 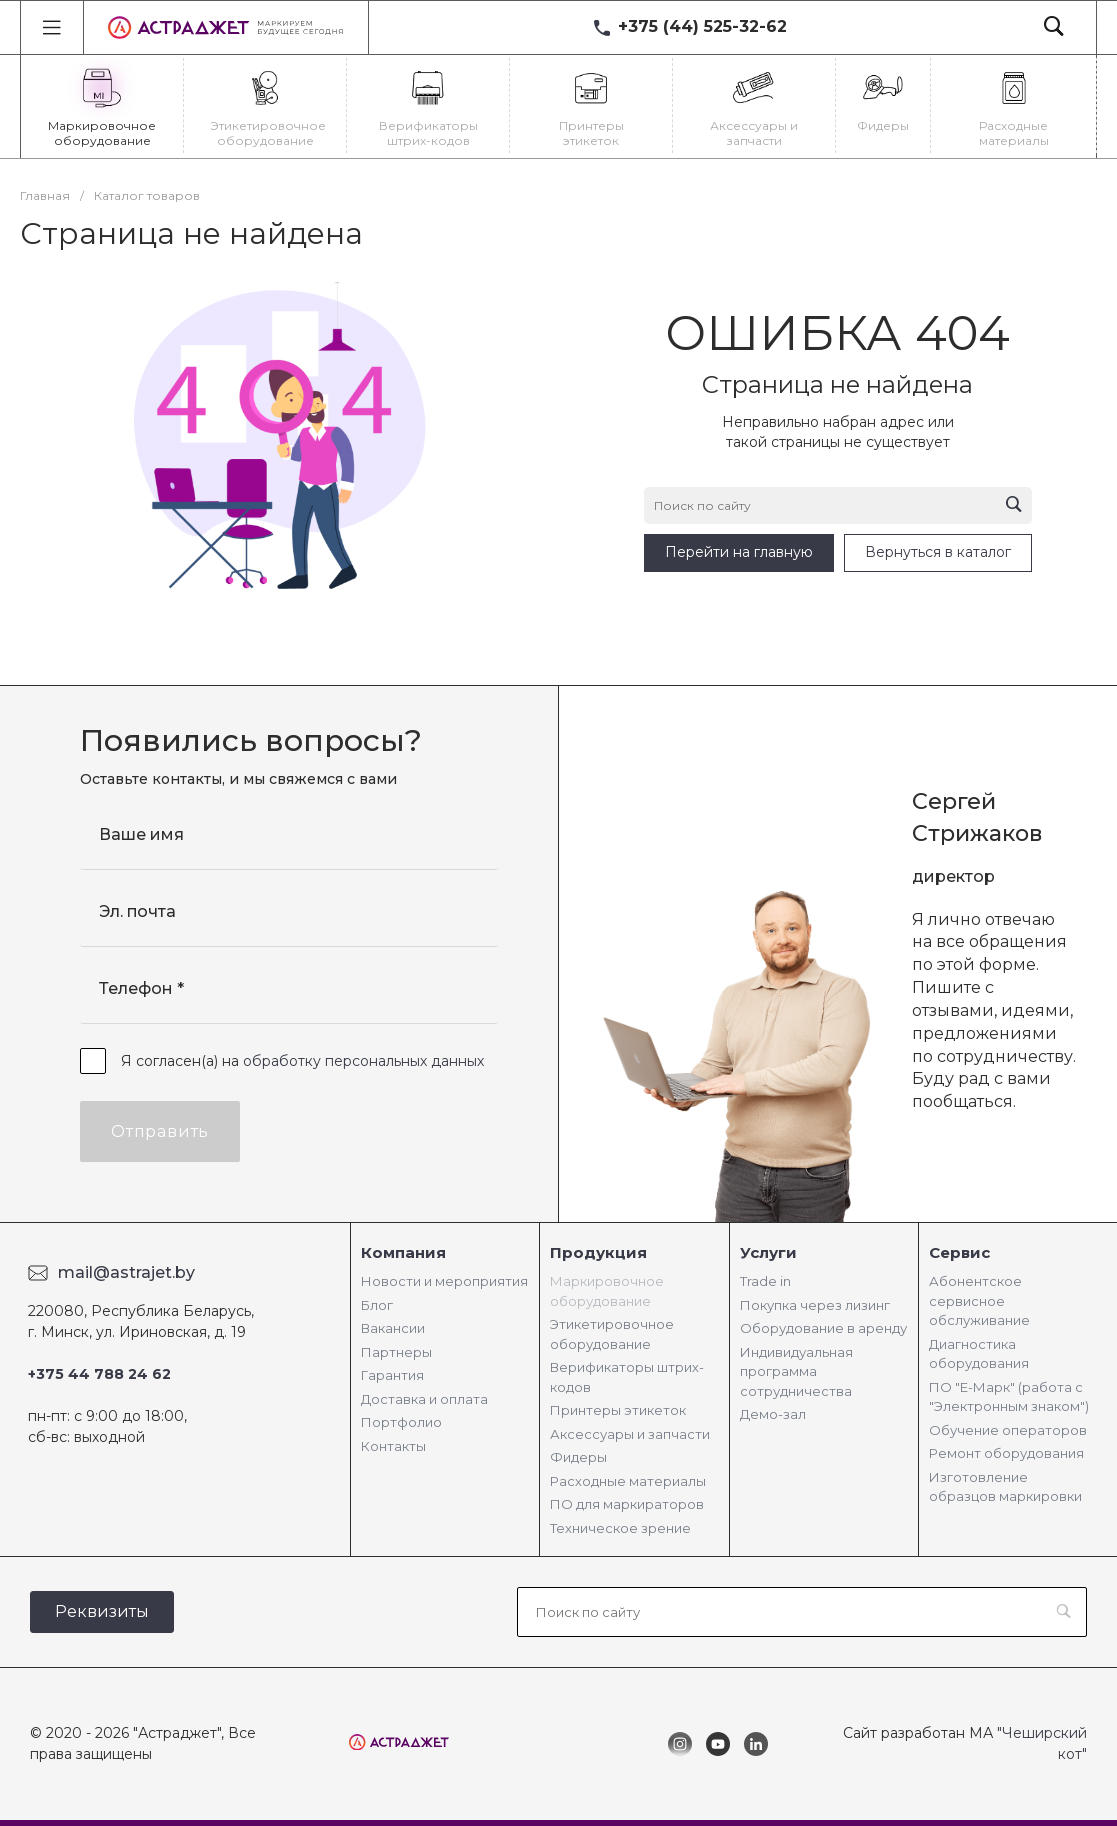 I want to click on Компания, so click(x=403, y=1252).